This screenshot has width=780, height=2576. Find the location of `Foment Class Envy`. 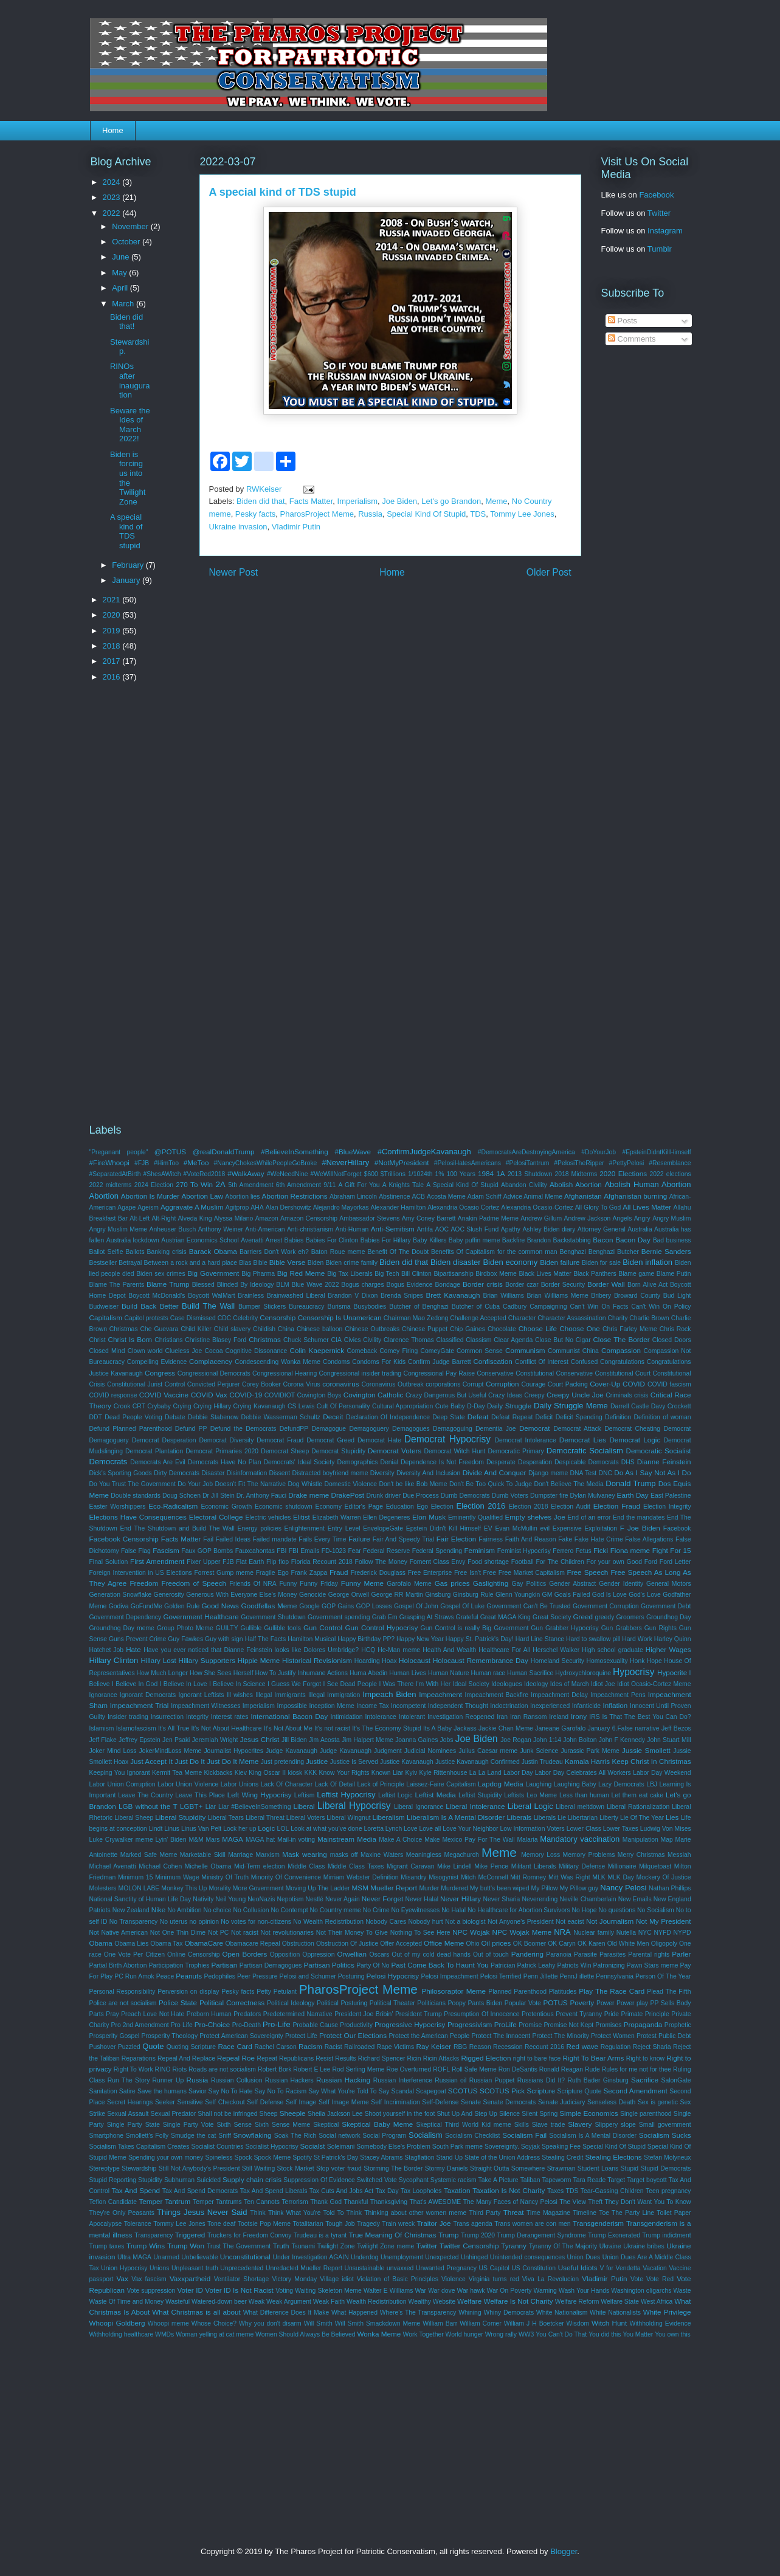

Foment Class Envy is located at coordinates (438, 1561).